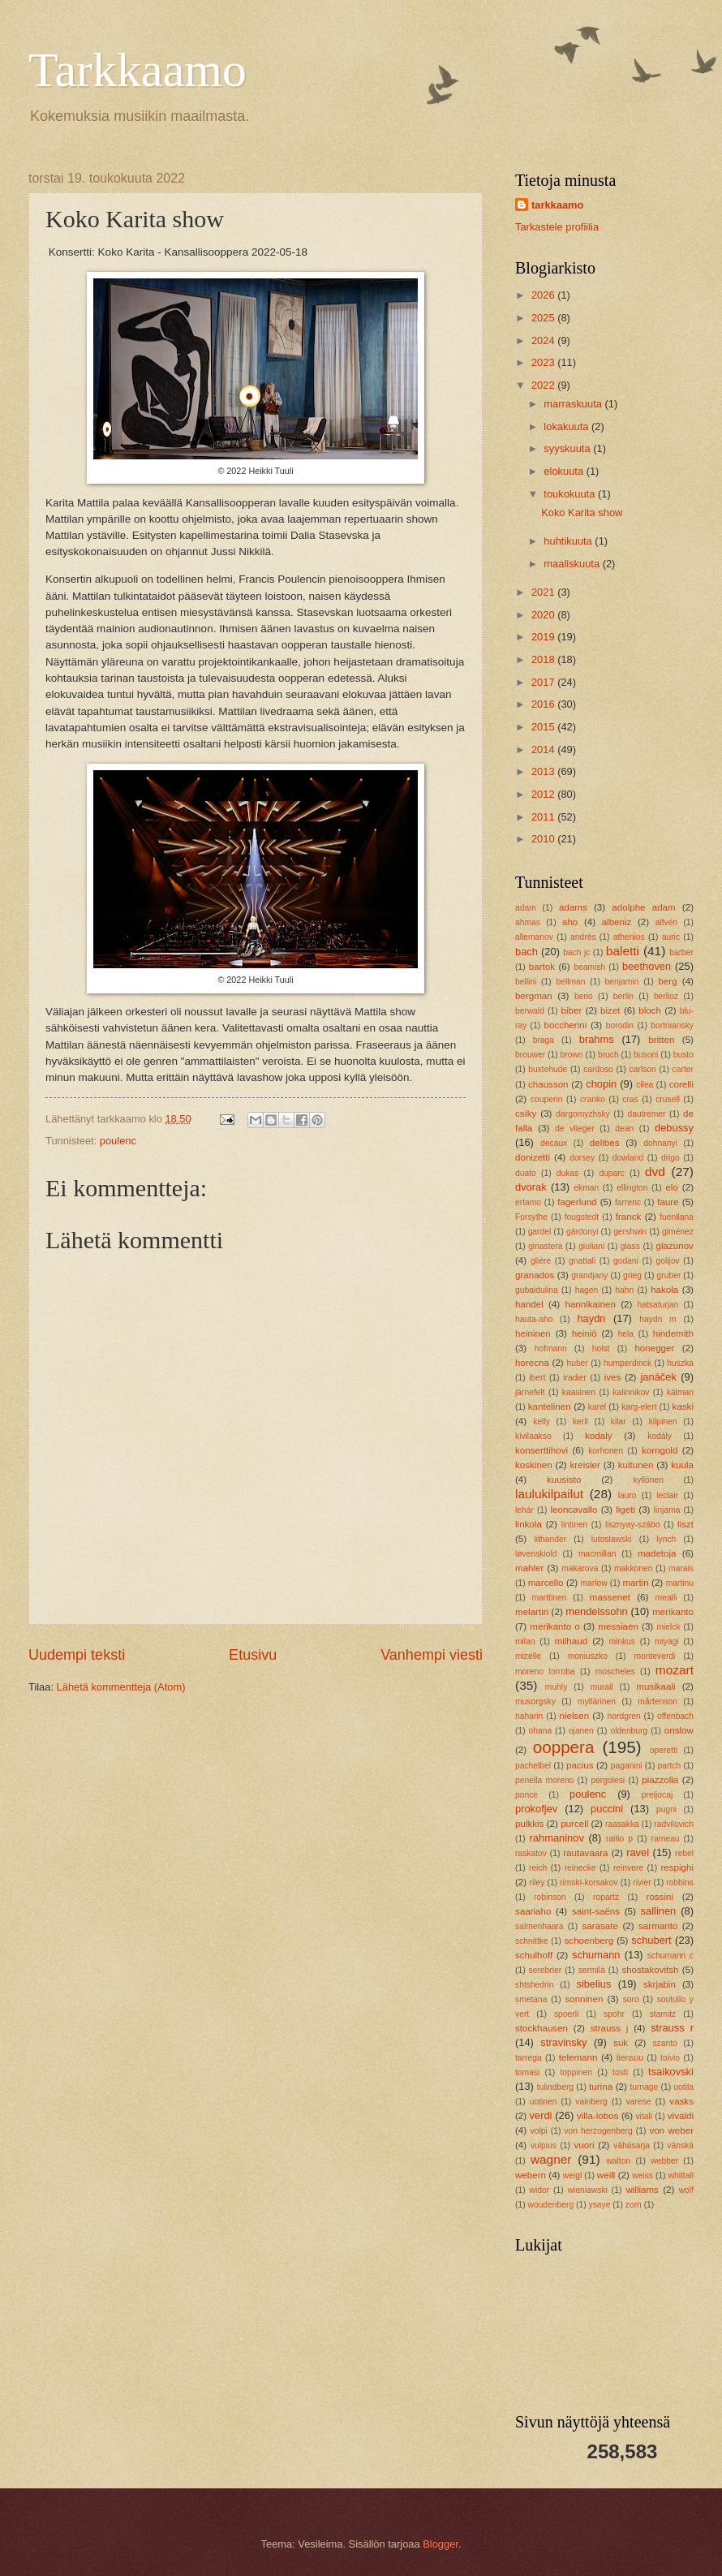 This screenshot has height=2576, width=722. What do you see at coordinates (657, 1701) in the screenshot?
I see `mårtenson` at bounding box center [657, 1701].